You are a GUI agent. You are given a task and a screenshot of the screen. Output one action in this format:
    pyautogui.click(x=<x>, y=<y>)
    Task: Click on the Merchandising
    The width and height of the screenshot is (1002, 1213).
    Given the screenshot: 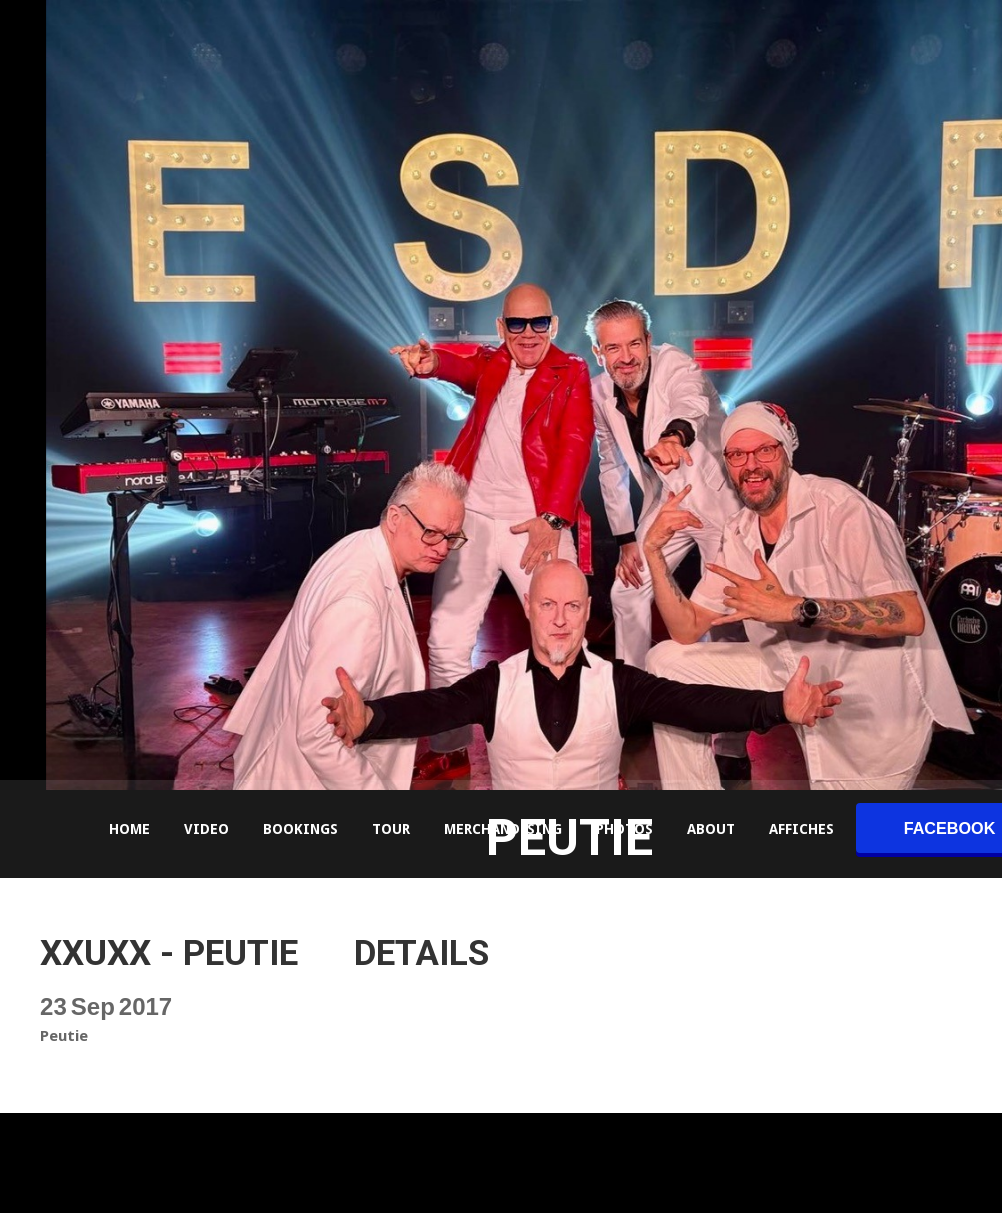 What is the action you would take?
    pyautogui.click(x=503, y=829)
    